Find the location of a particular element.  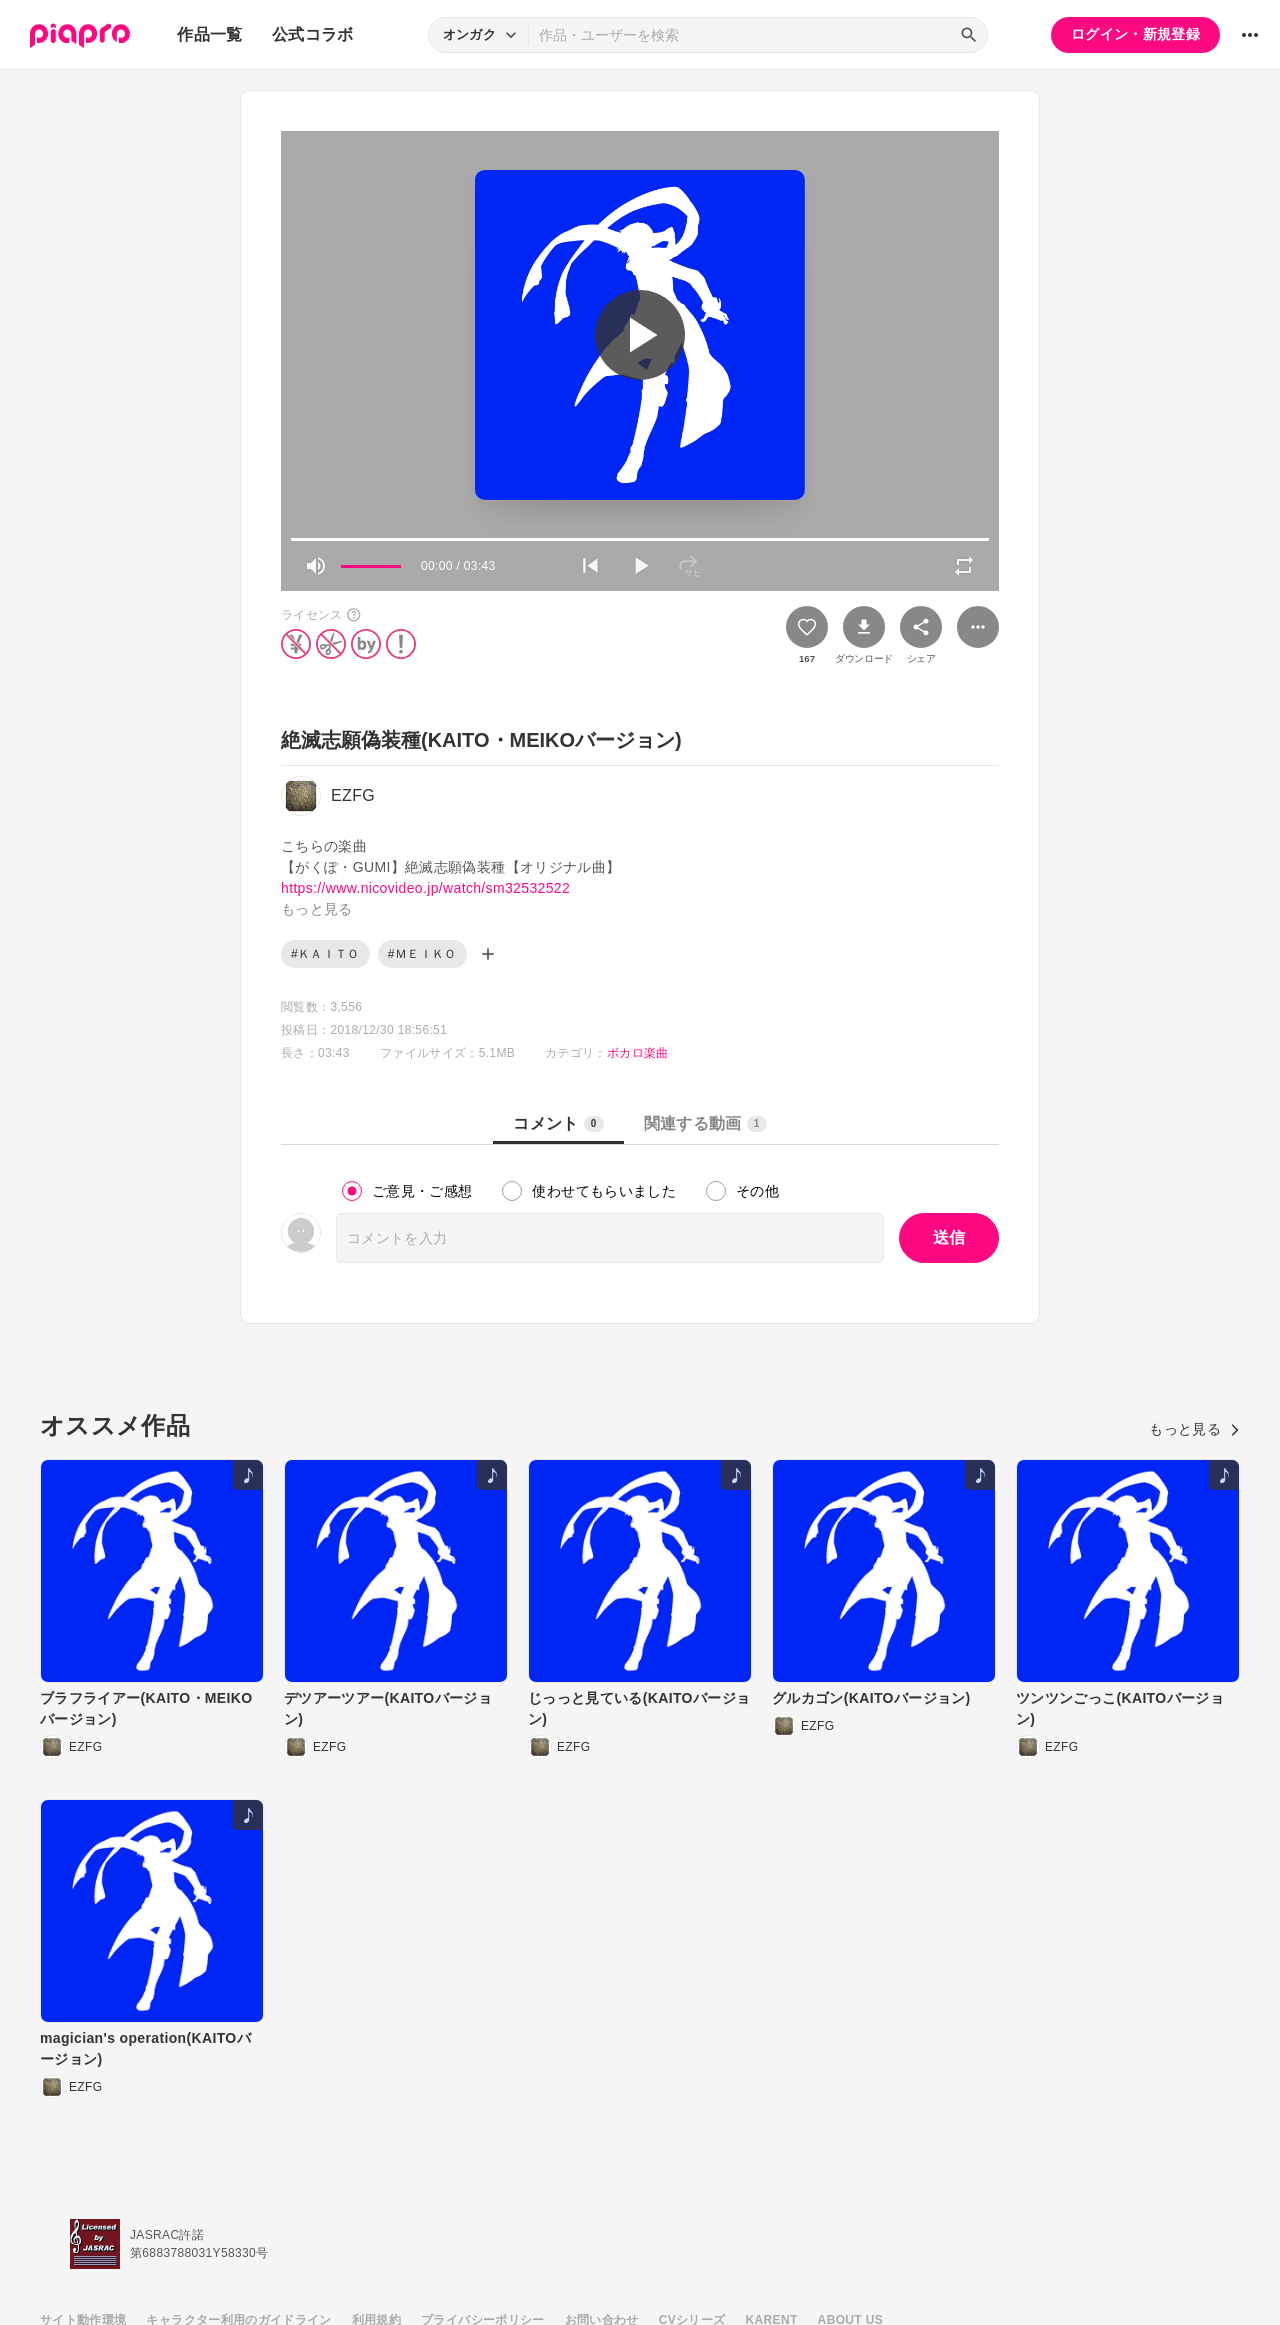

https://www.nicovideo.jp/watch/sm32532522 is located at coordinates (425, 888).